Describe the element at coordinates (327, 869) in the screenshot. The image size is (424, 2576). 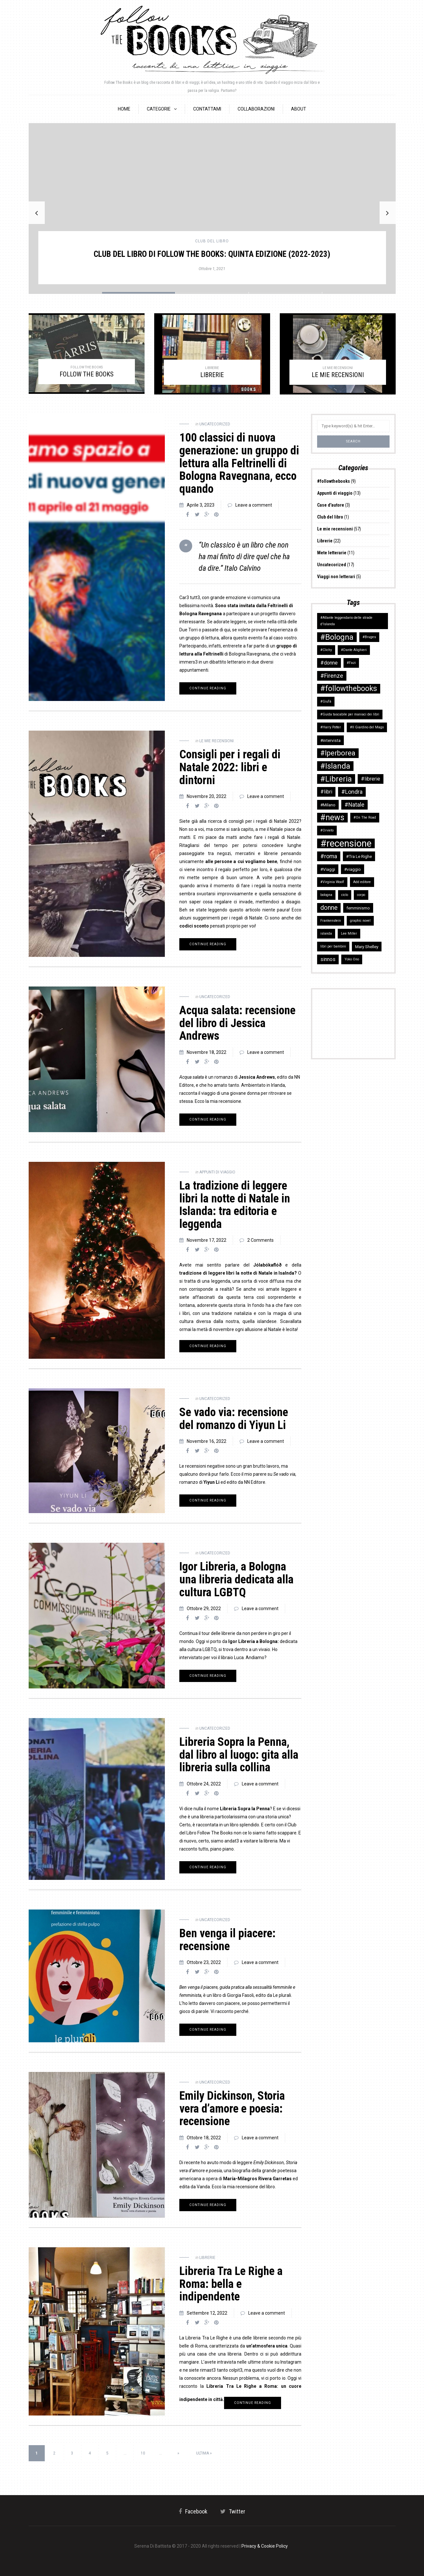
I see `#Viaggi [#Viaggi (3 elementi)]` at that location.